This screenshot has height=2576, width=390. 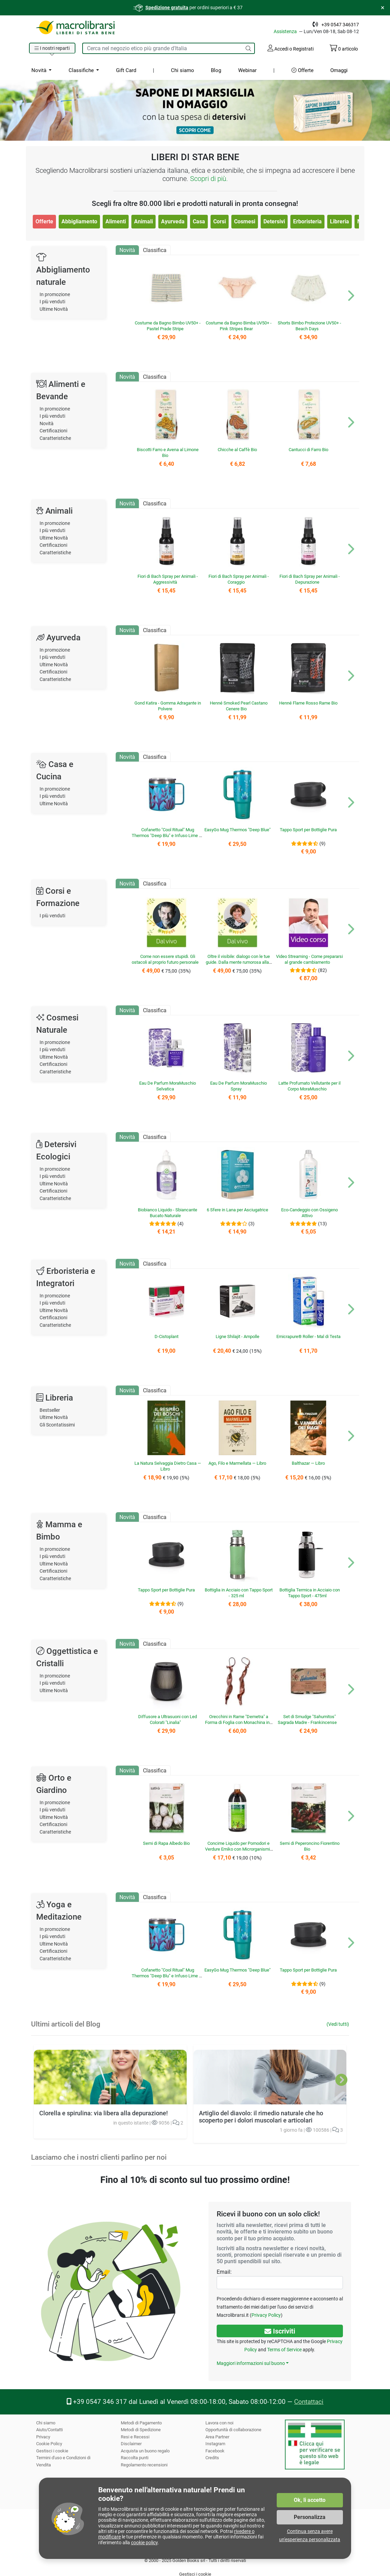 What do you see at coordinates (302, 70) in the screenshot?
I see `Offerte` at bounding box center [302, 70].